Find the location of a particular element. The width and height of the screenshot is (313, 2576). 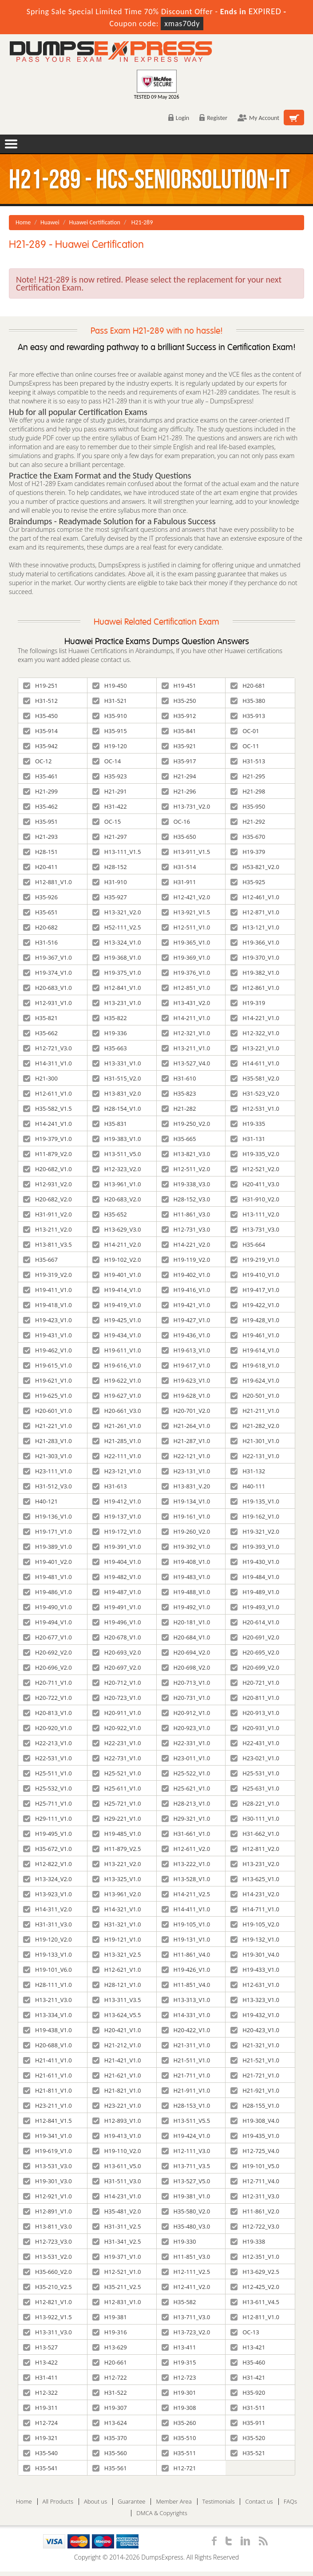

H19-622_V1.0 is located at coordinates (116, 1380).